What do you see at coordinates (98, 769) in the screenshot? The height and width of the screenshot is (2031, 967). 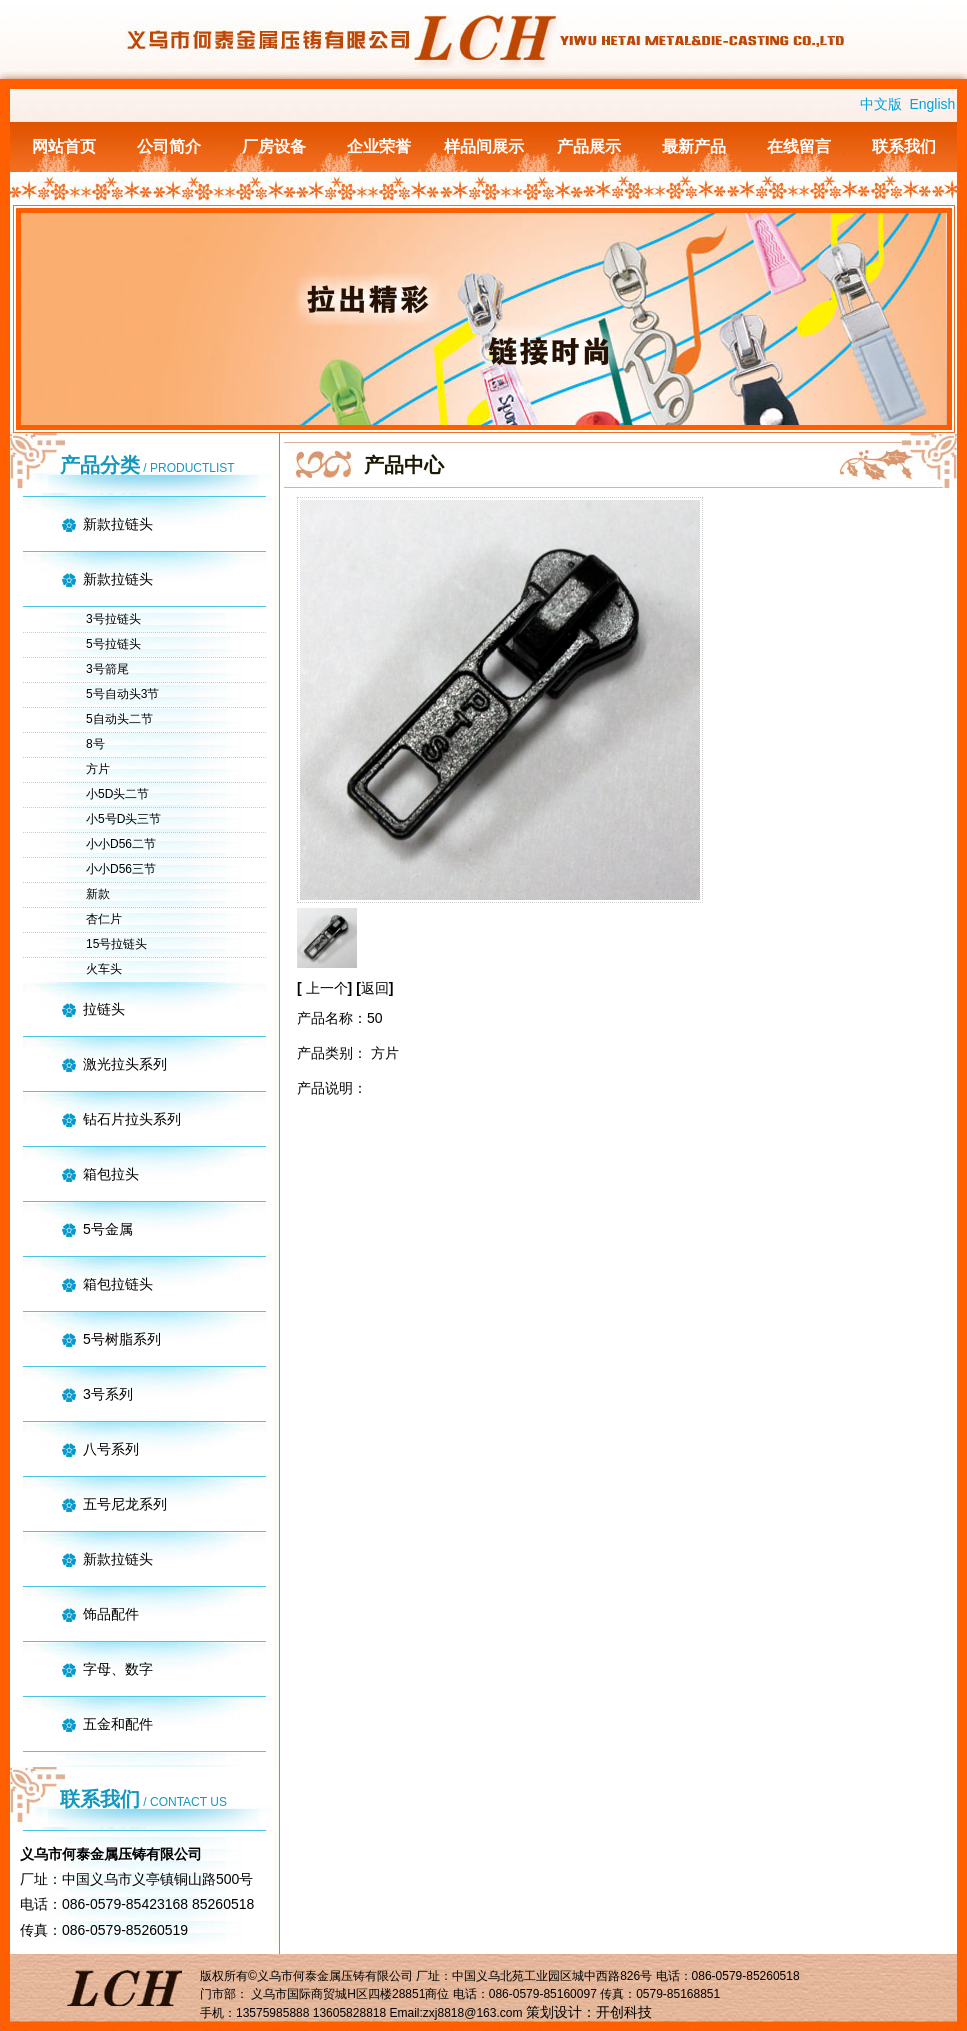 I see `方片` at bounding box center [98, 769].